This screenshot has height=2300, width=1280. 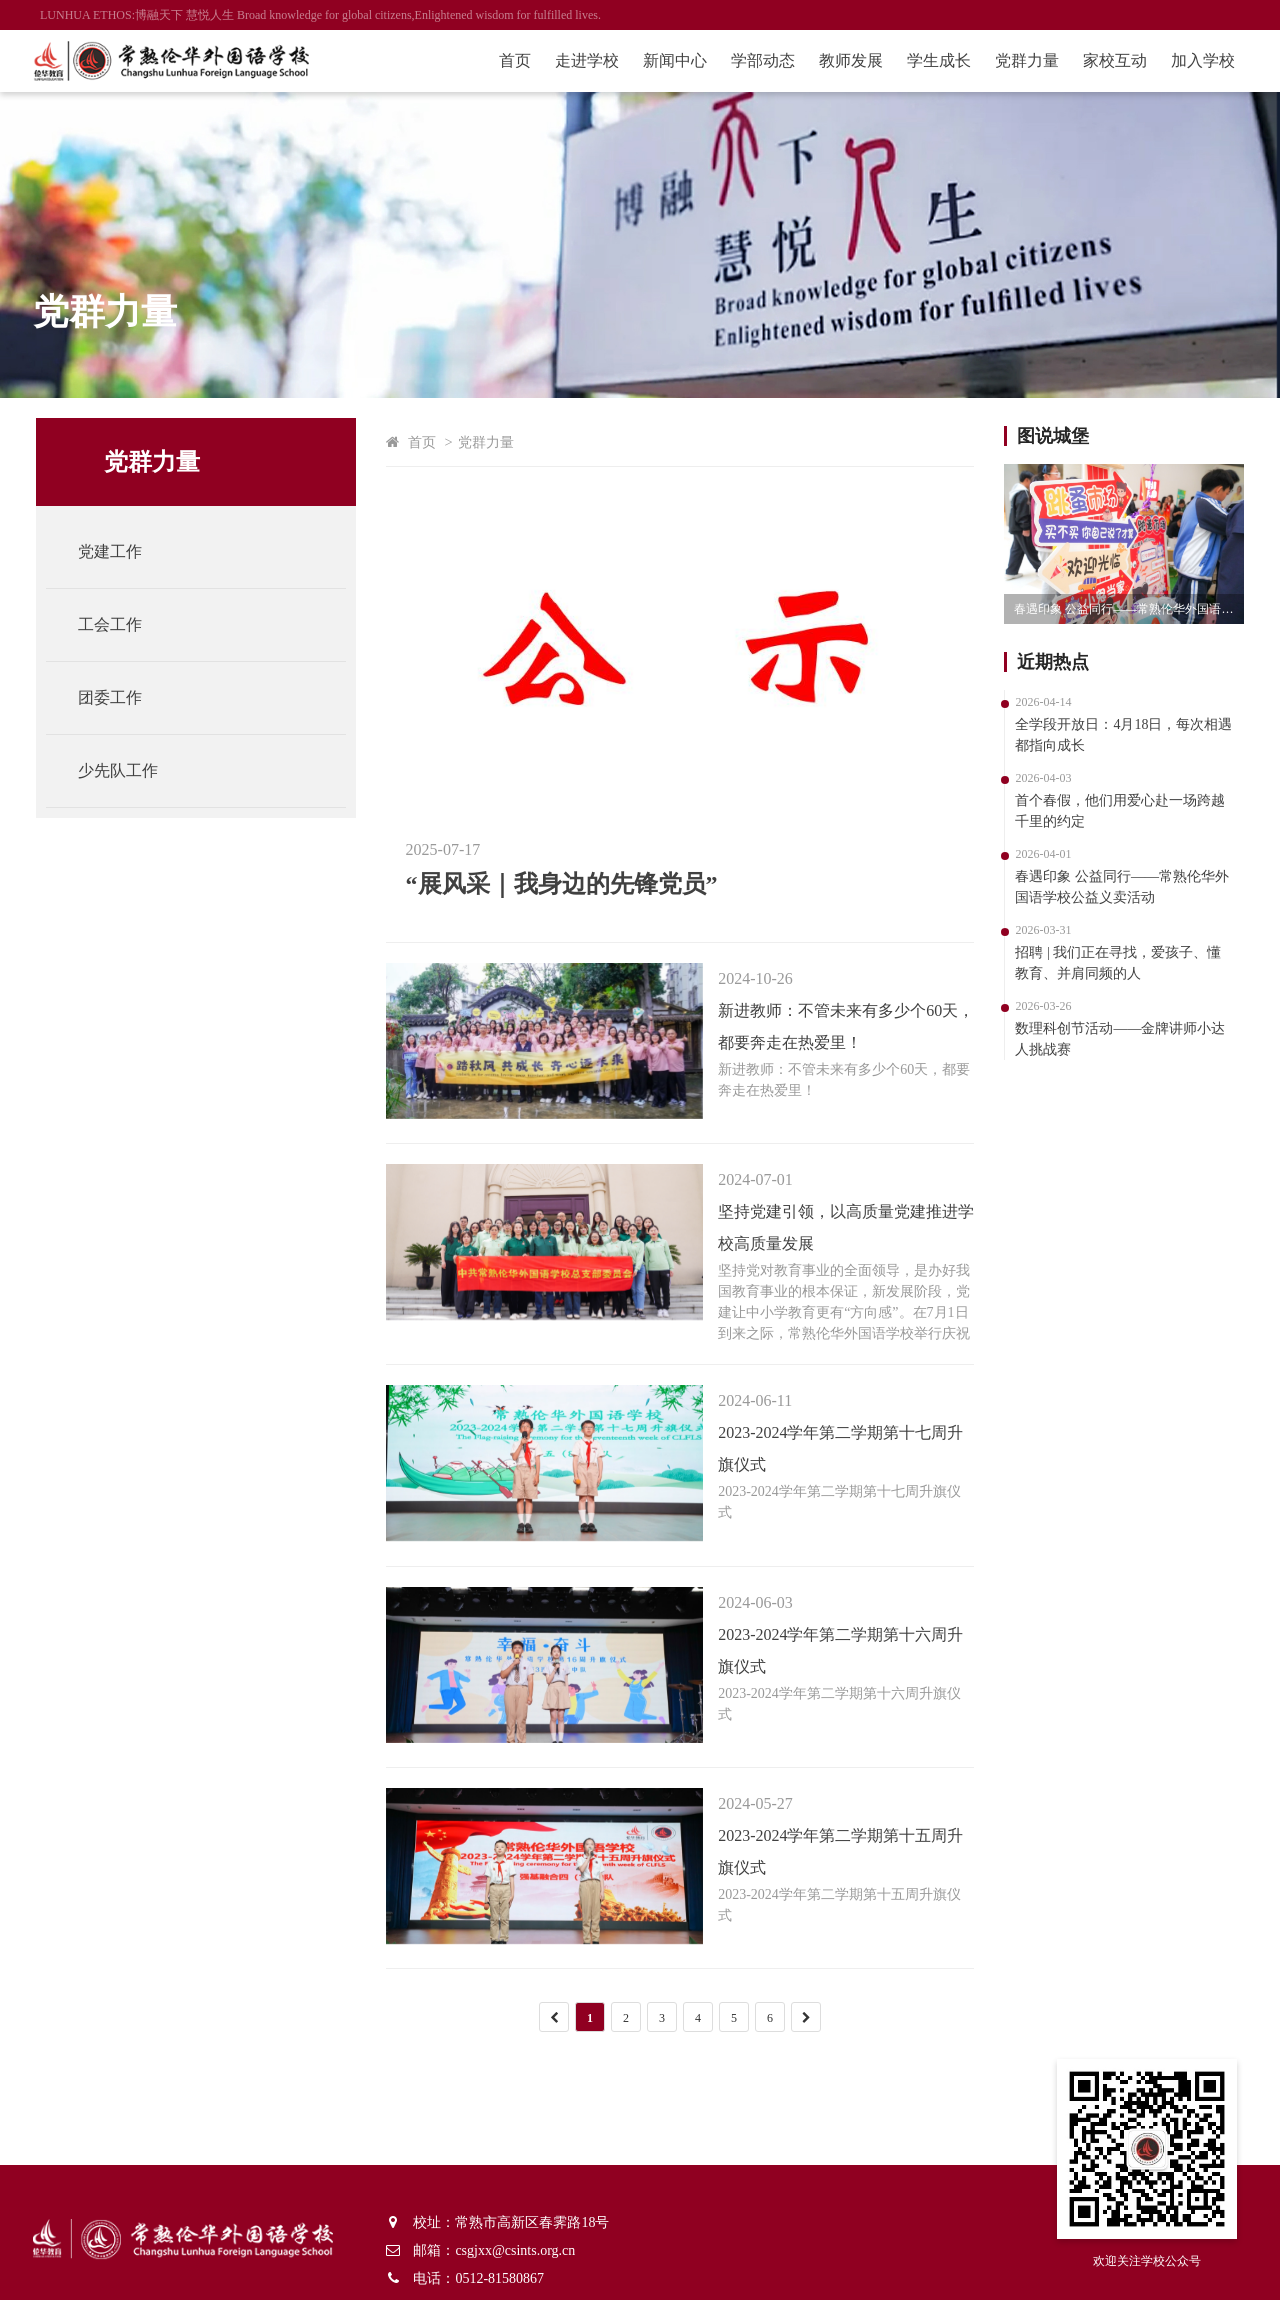 I want to click on 首个春假，他们用爱心赴一场跨越千里的约定, so click(x=1116, y=811).